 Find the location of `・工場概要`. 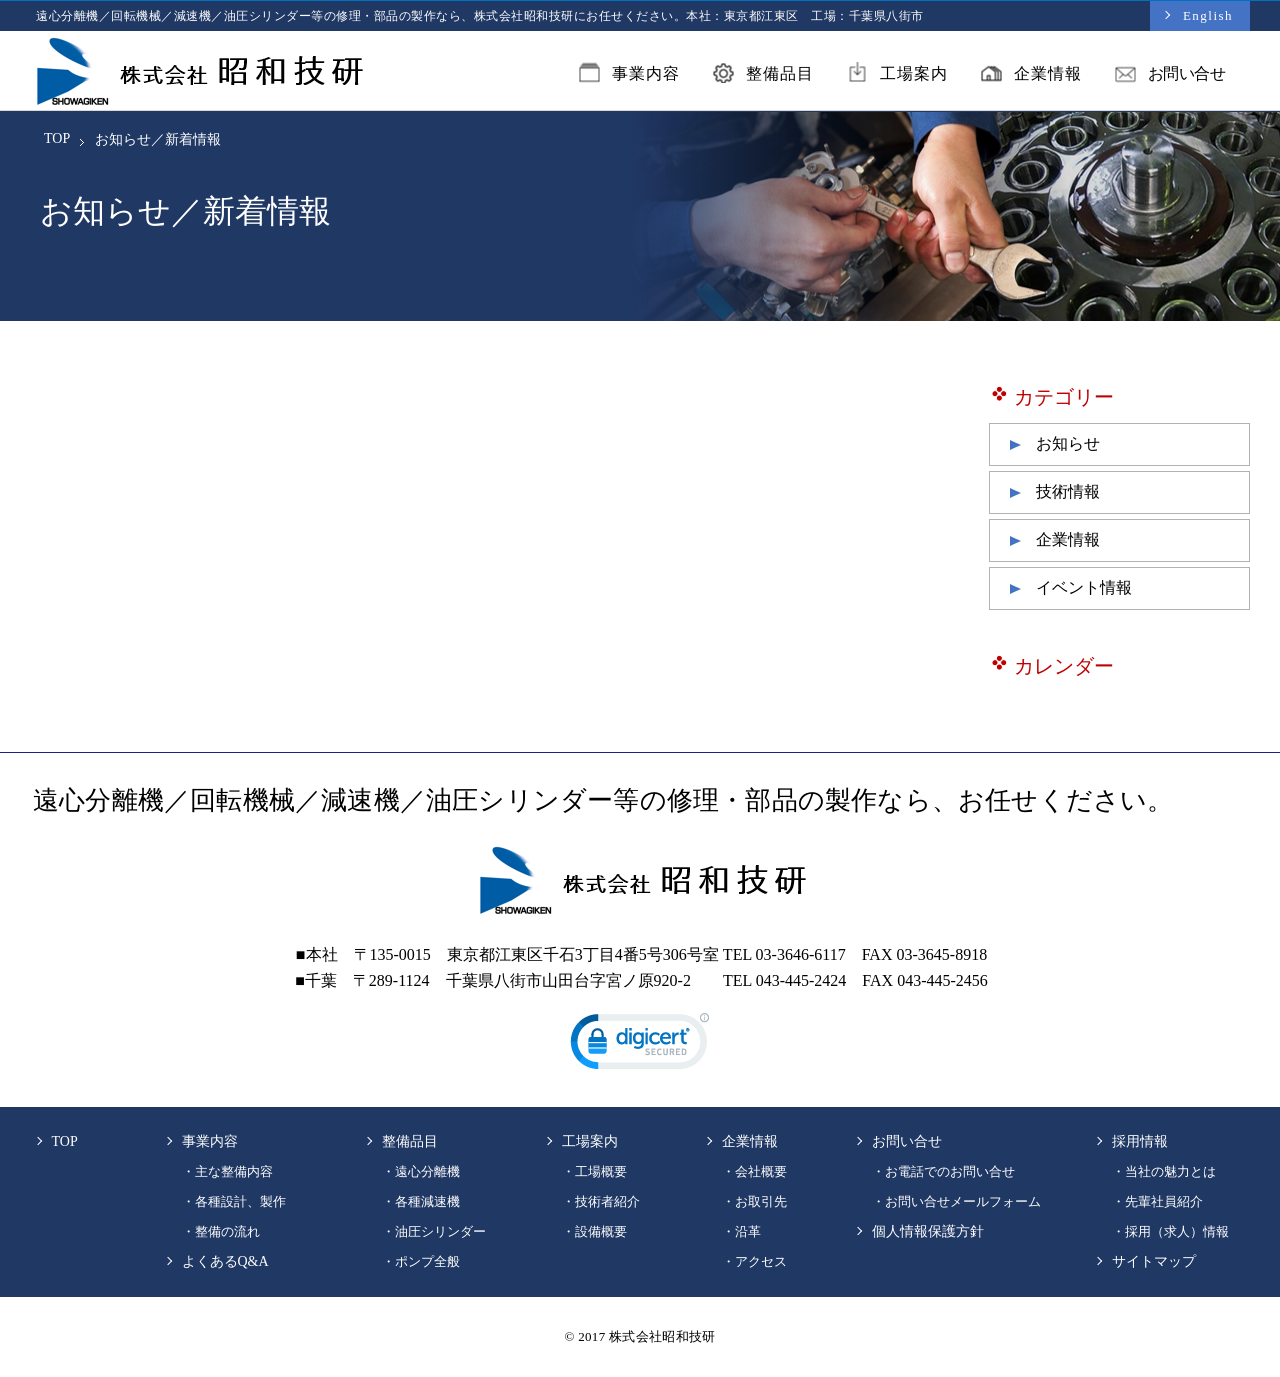

・工場概要 is located at coordinates (594, 1171).